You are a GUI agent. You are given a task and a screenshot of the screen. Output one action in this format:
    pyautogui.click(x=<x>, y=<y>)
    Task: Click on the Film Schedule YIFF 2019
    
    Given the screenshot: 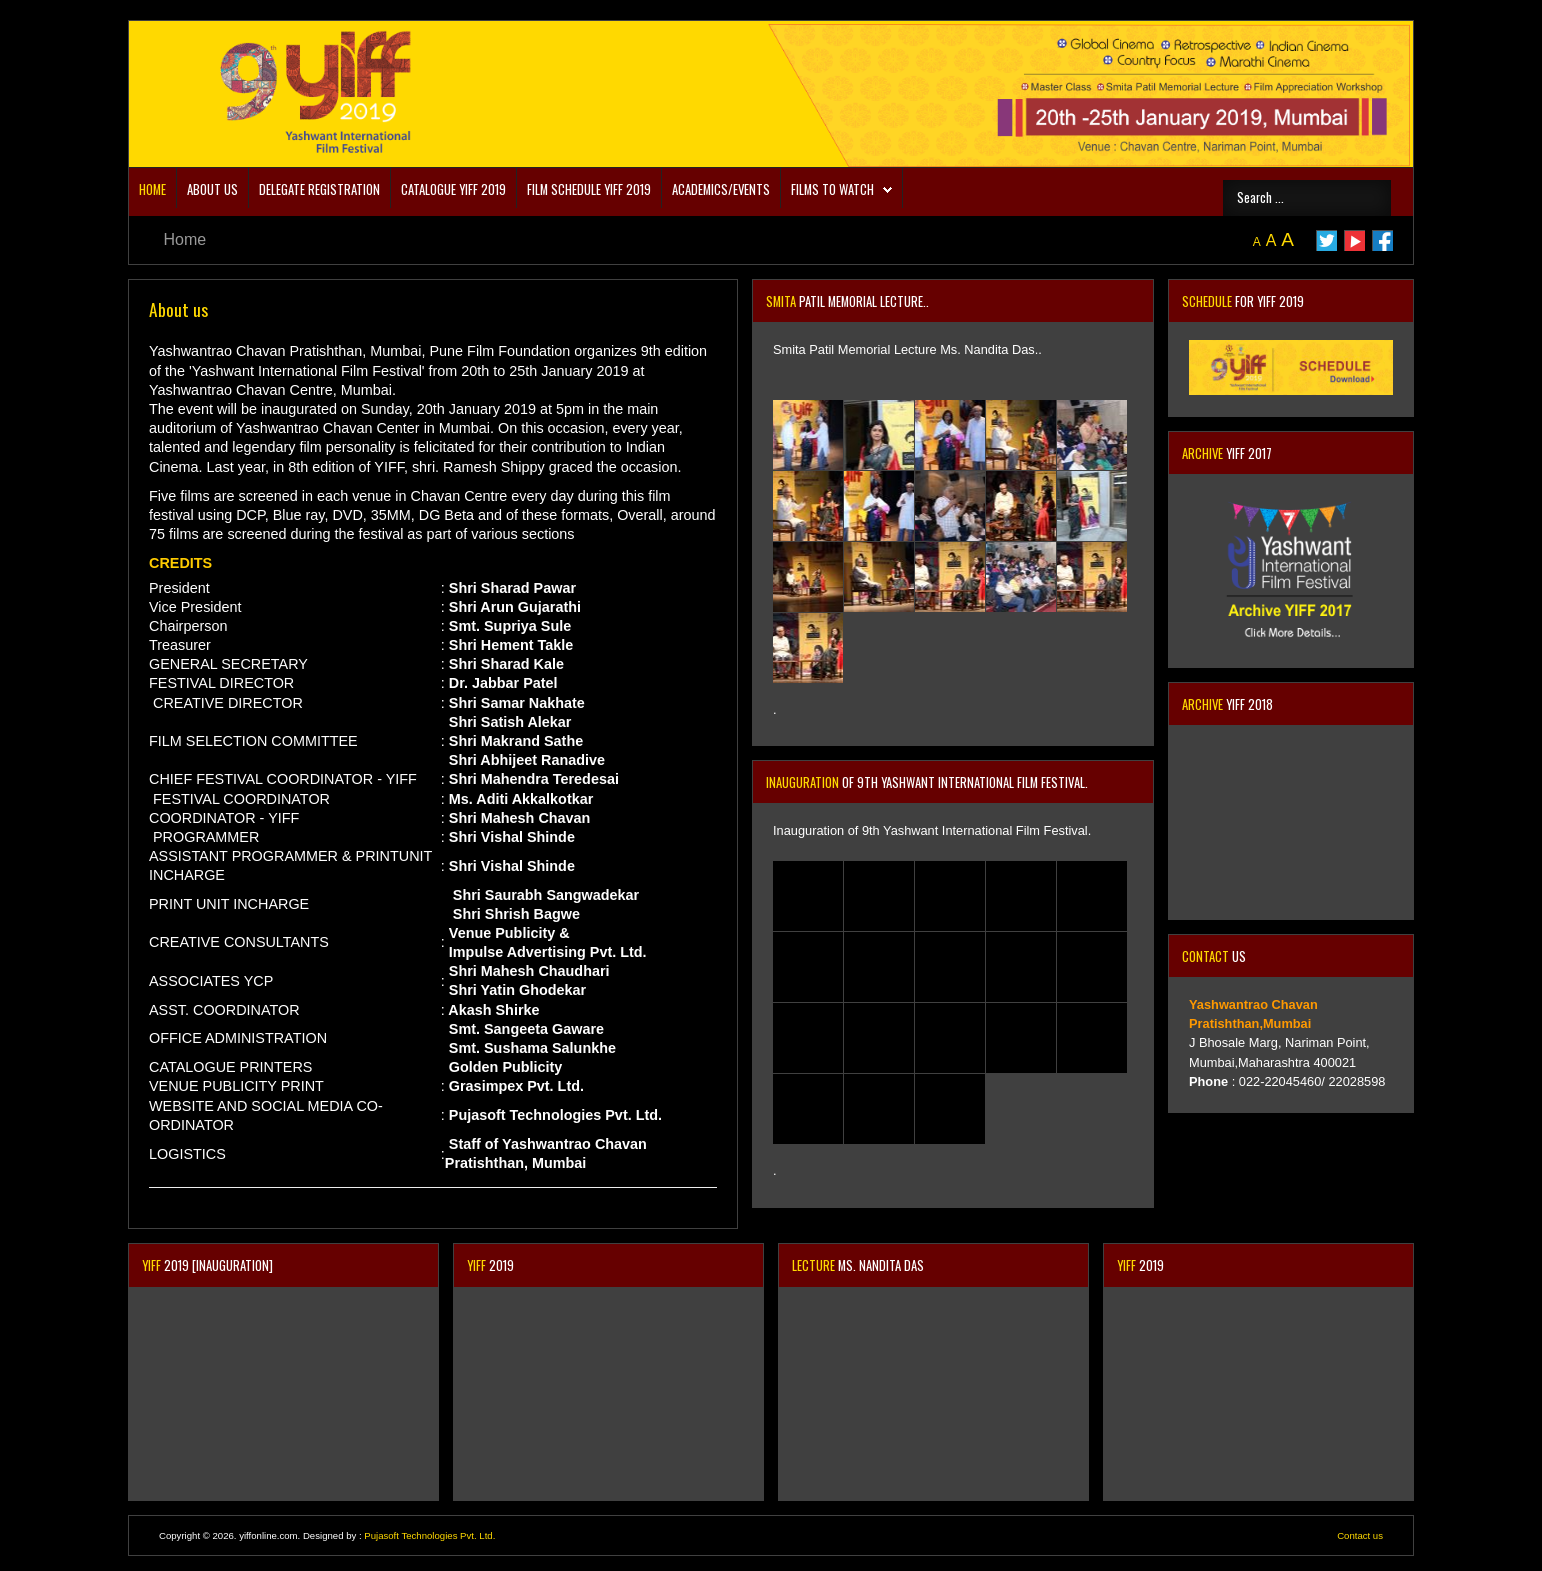 What is the action you would take?
    pyautogui.click(x=589, y=189)
    